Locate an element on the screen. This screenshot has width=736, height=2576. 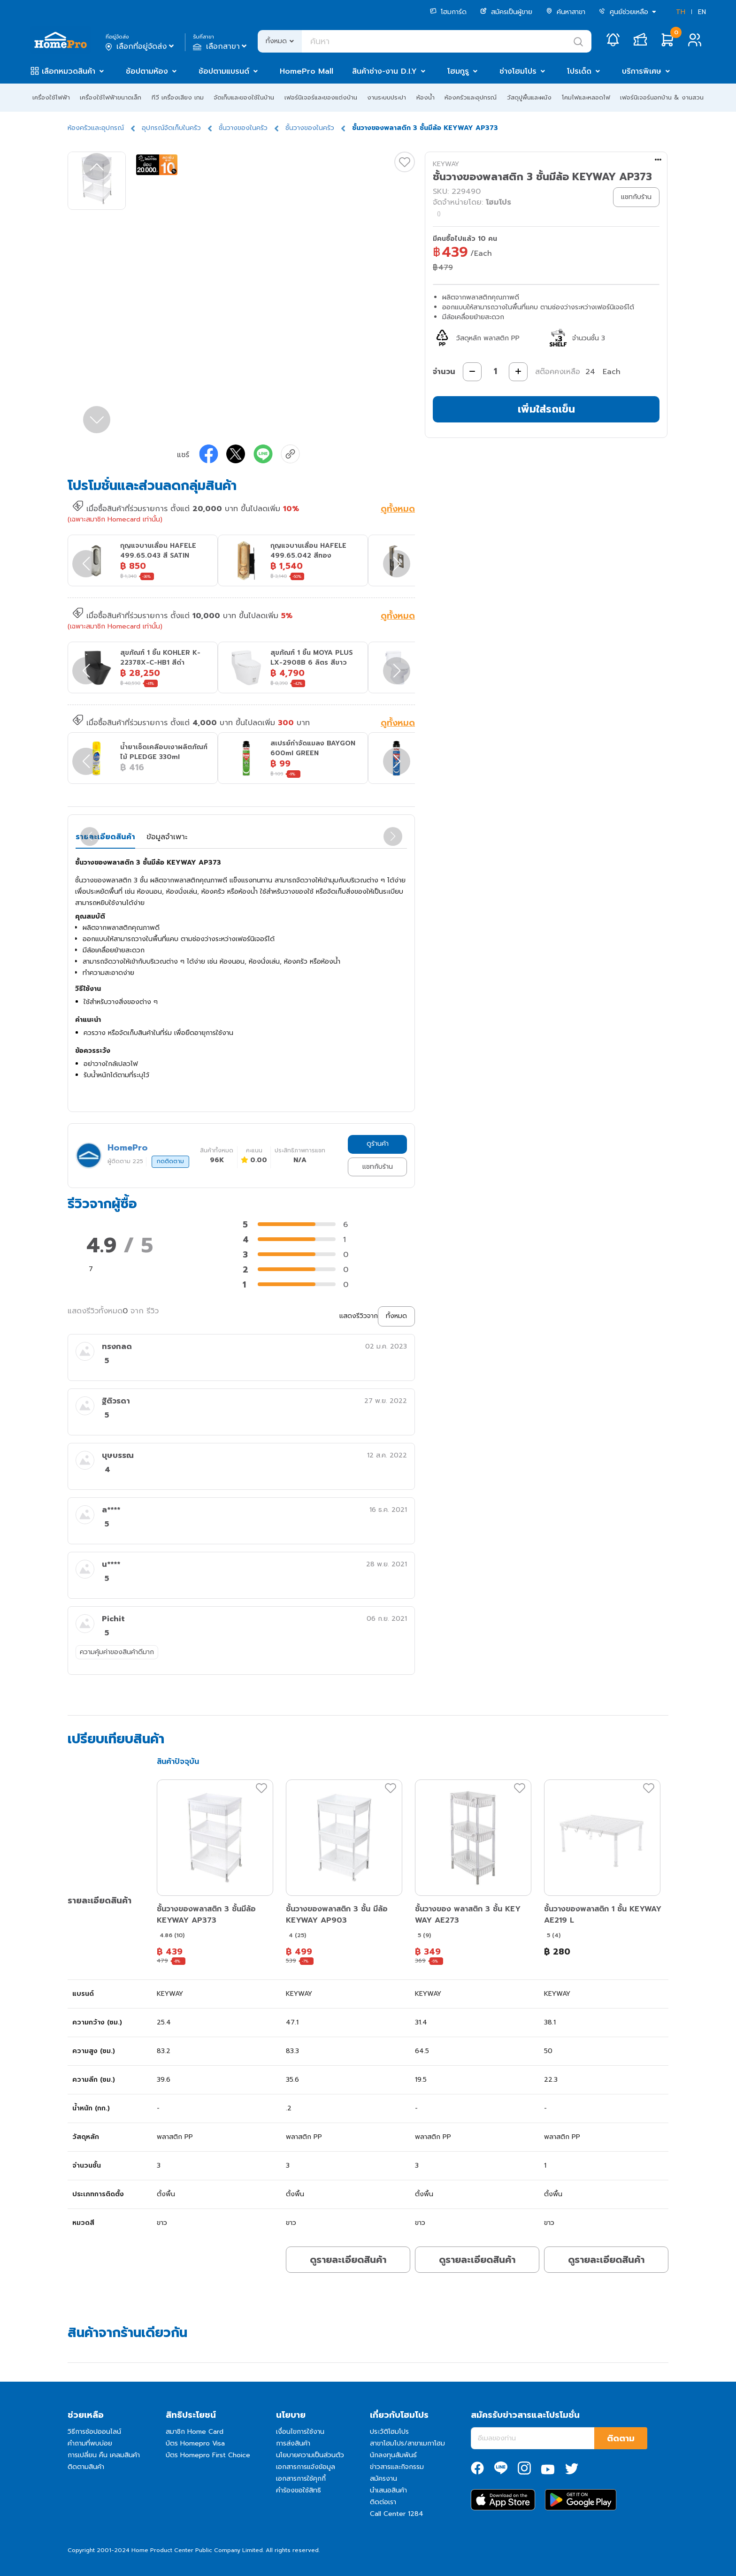
KEYWAY is located at coordinates (446, 164).